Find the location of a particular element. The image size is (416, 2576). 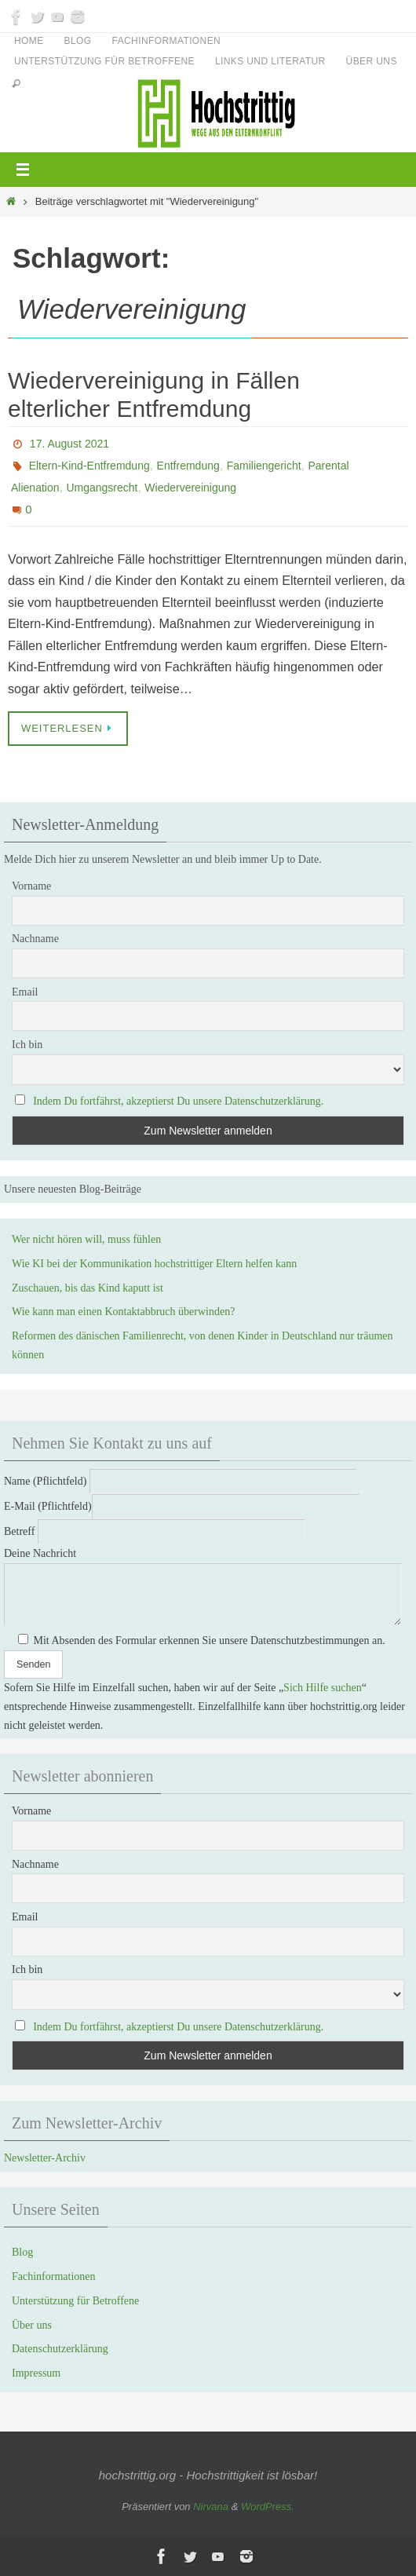

Datenschutzerklärung is located at coordinates (60, 2349).